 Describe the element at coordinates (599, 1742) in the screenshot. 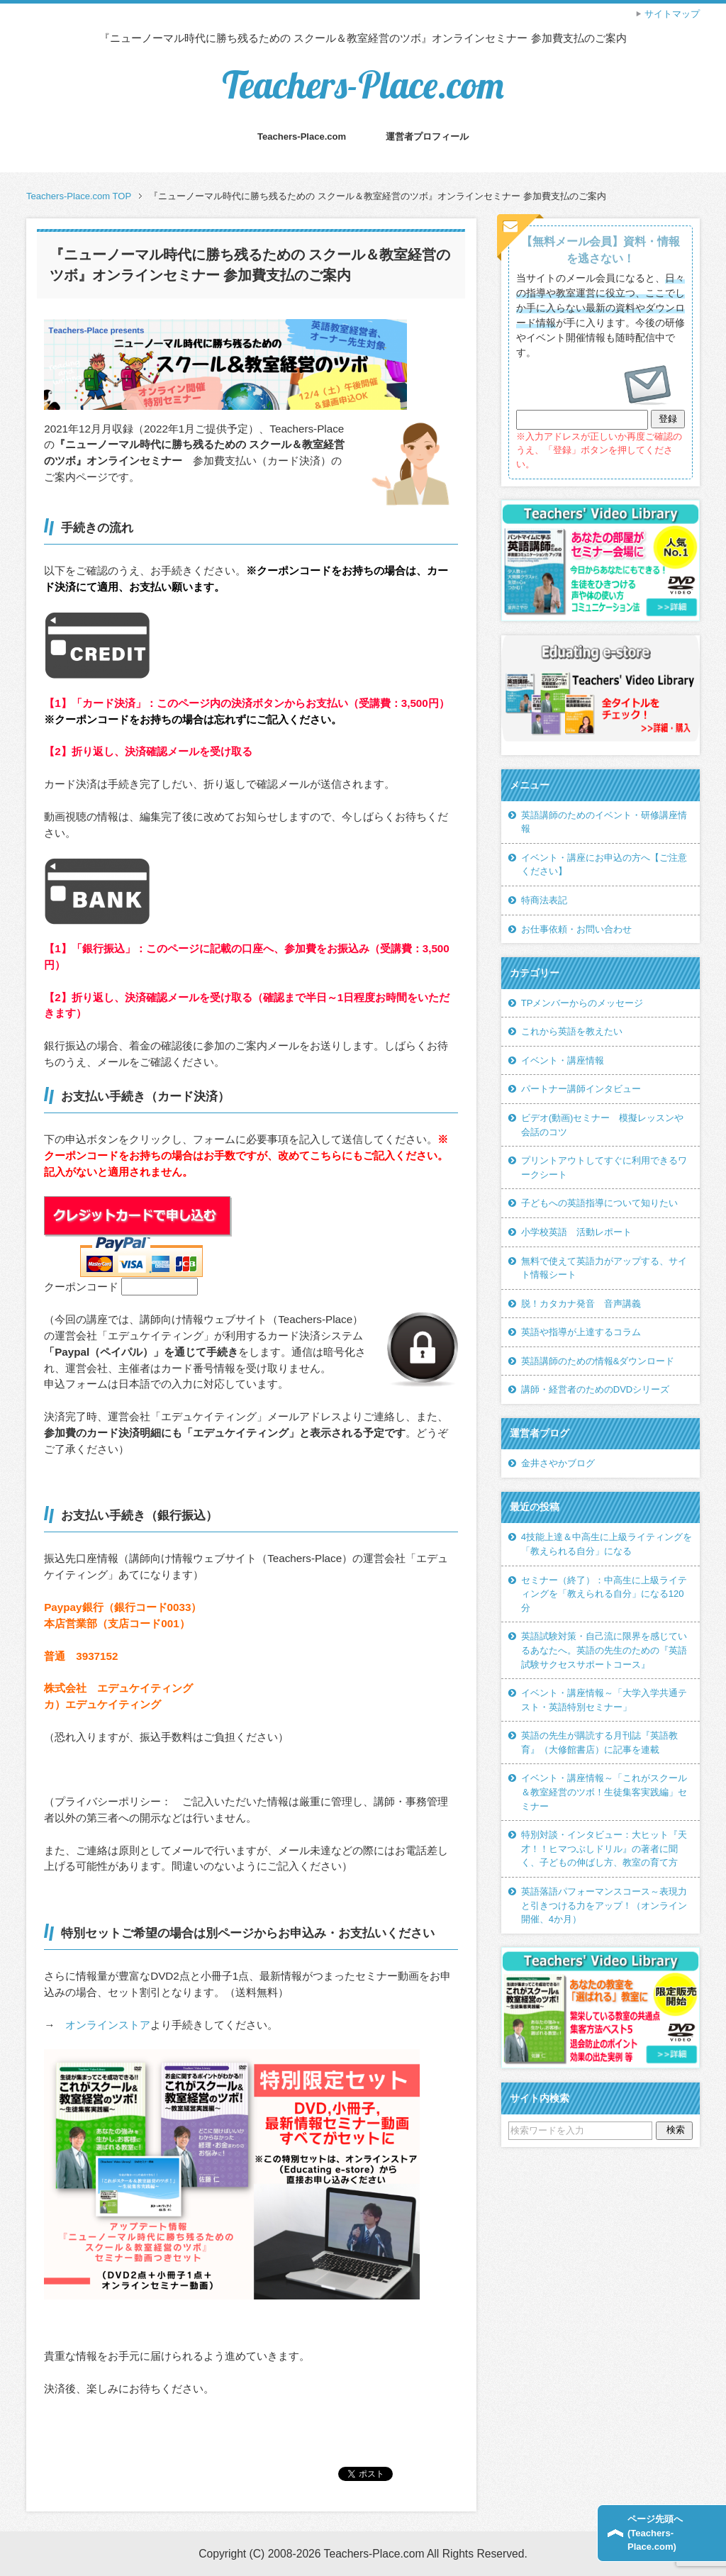

I see `英語の先生が購読する月刊誌『英語教育』（大修館書店）に記事を連載` at that location.